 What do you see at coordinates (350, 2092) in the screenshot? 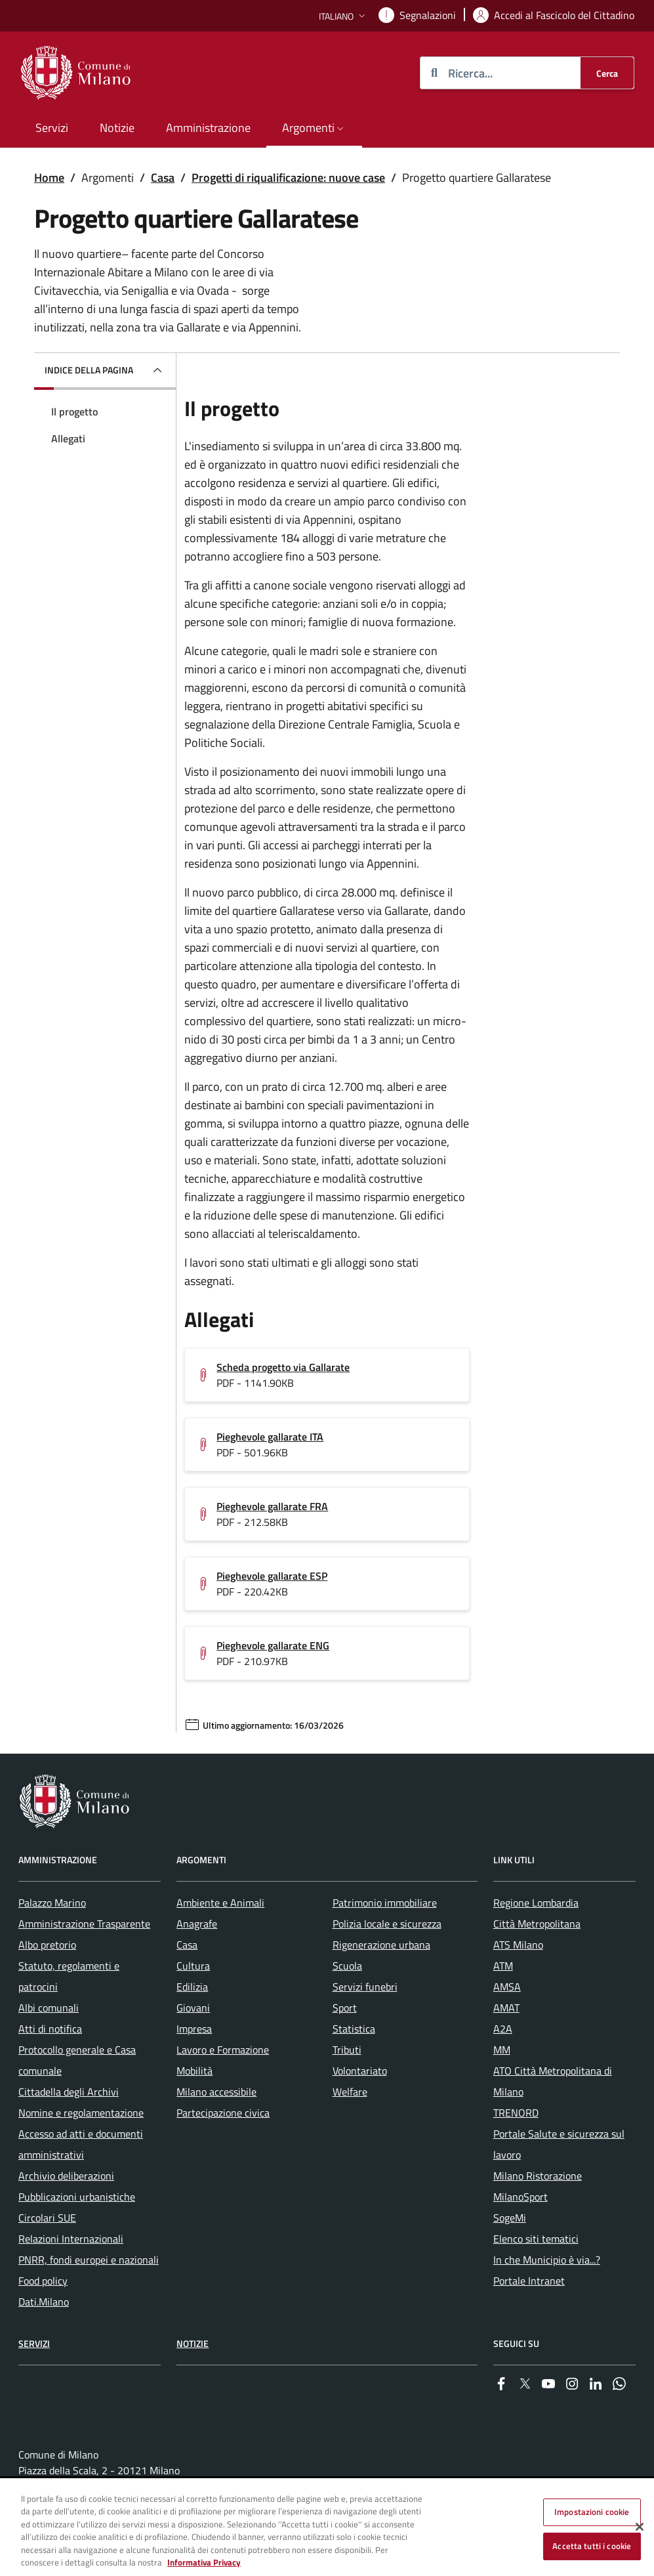
I see `Welfare [menuitem]` at bounding box center [350, 2092].